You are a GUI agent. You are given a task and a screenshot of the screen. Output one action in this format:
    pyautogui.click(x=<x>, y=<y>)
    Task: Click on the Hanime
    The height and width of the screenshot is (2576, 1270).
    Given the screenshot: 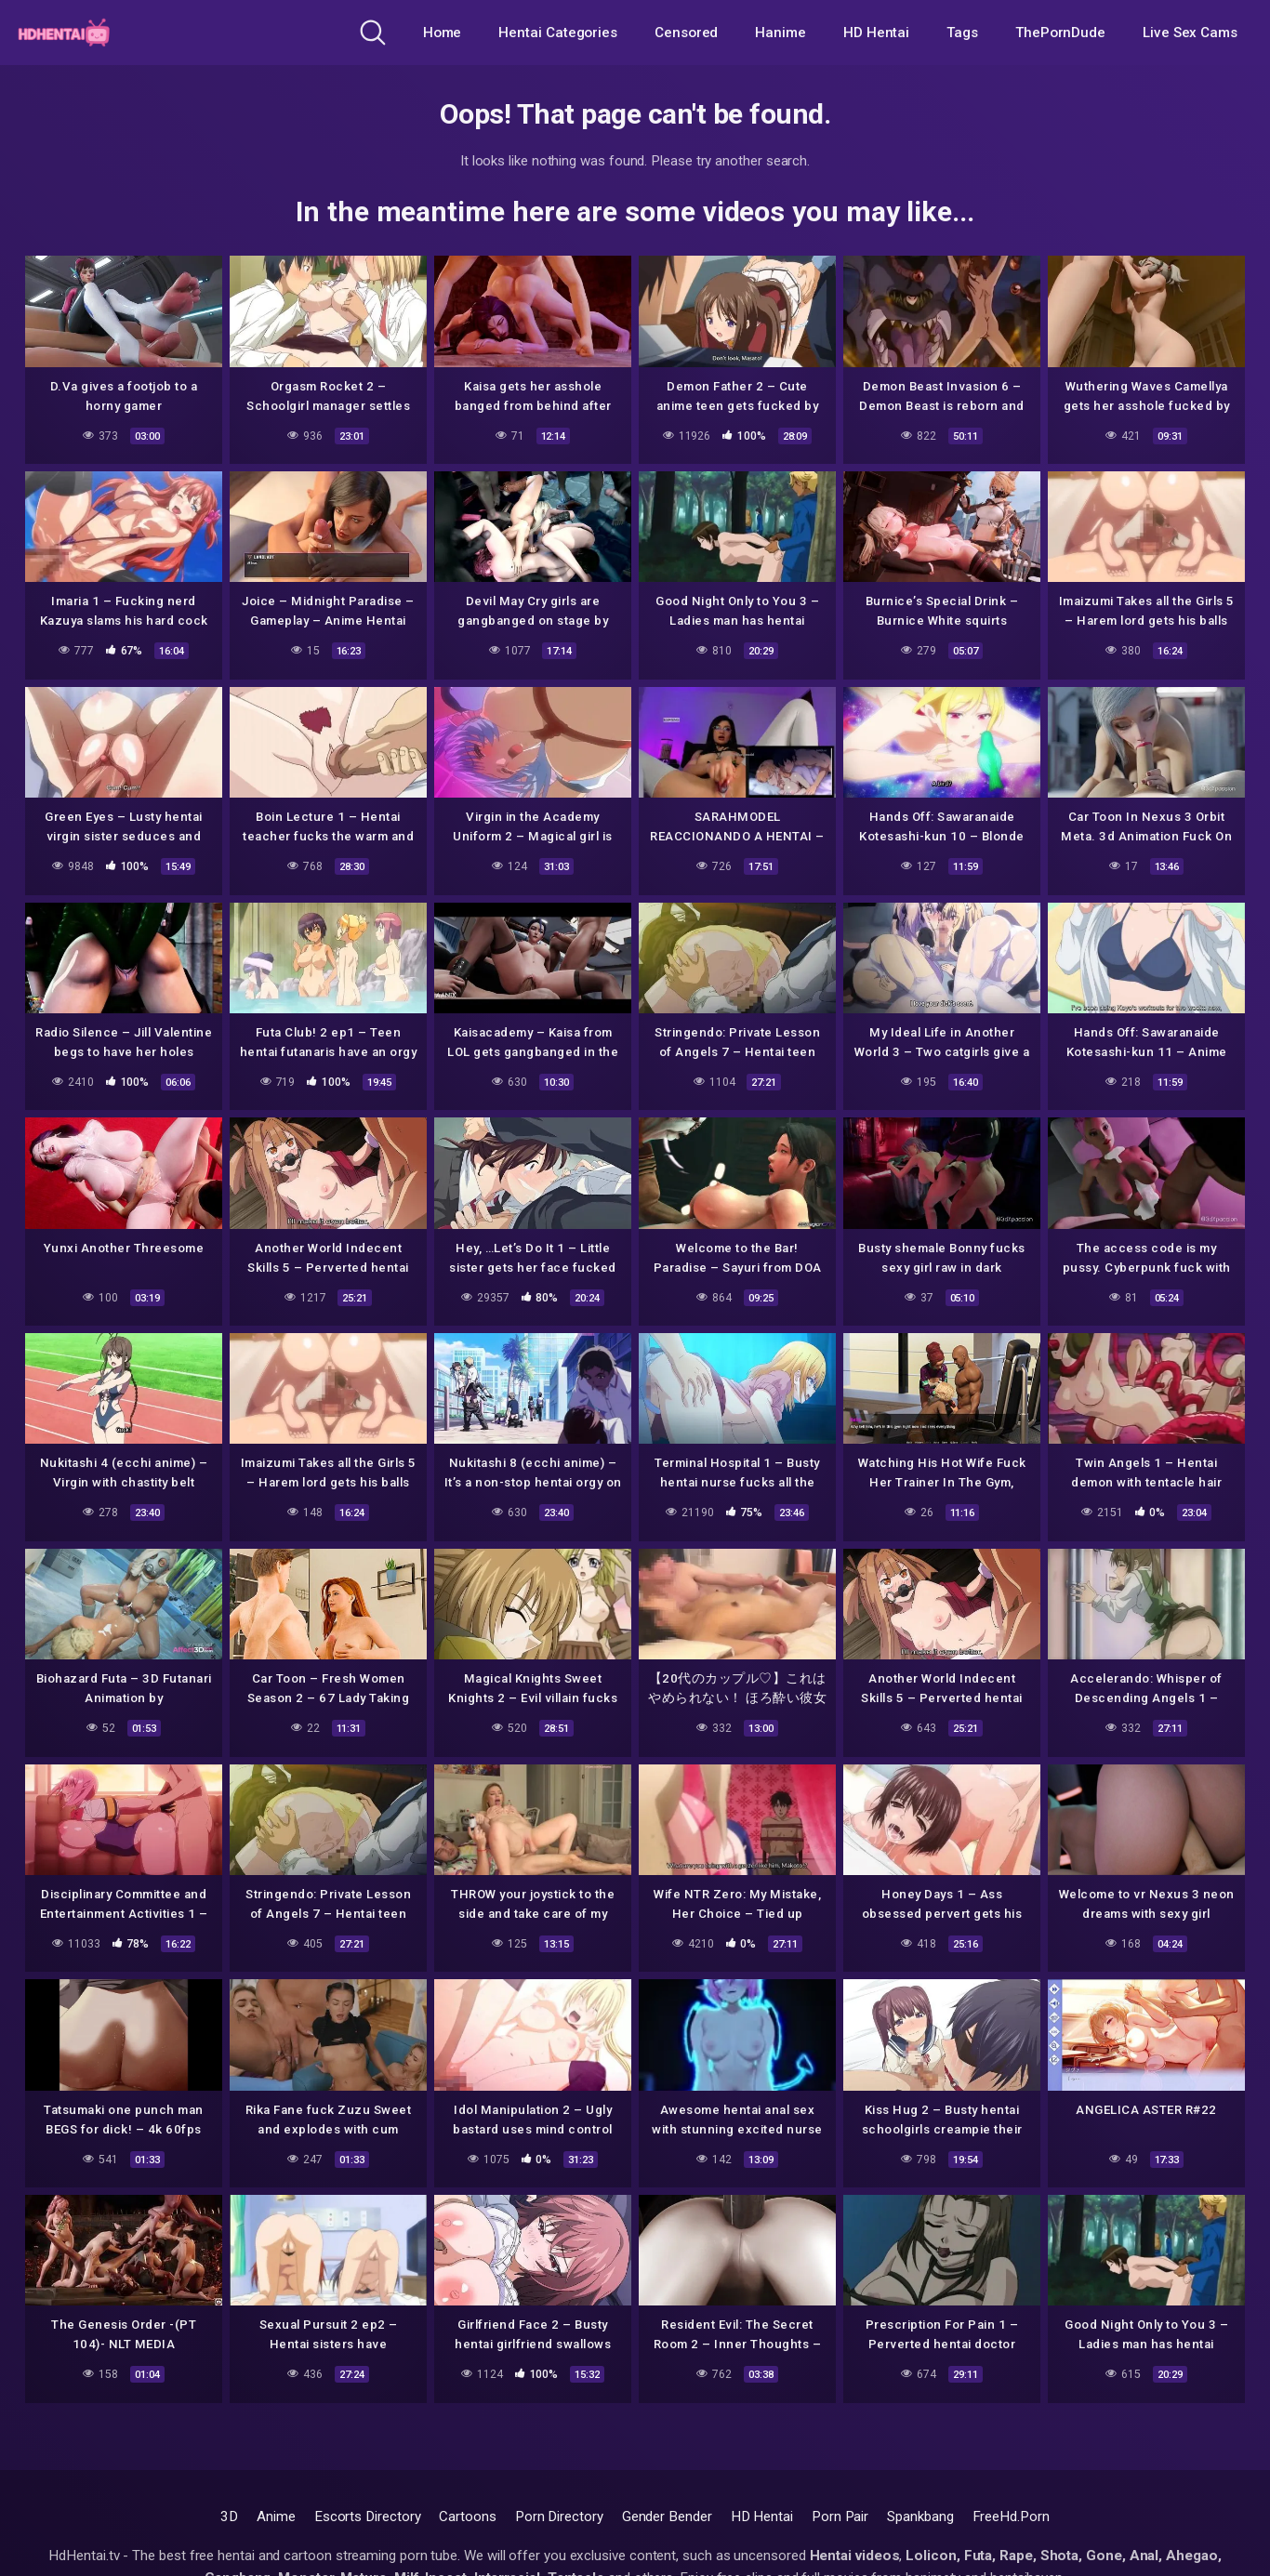 What is the action you would take?
    pyautogui.click(x=780, y=32)
    